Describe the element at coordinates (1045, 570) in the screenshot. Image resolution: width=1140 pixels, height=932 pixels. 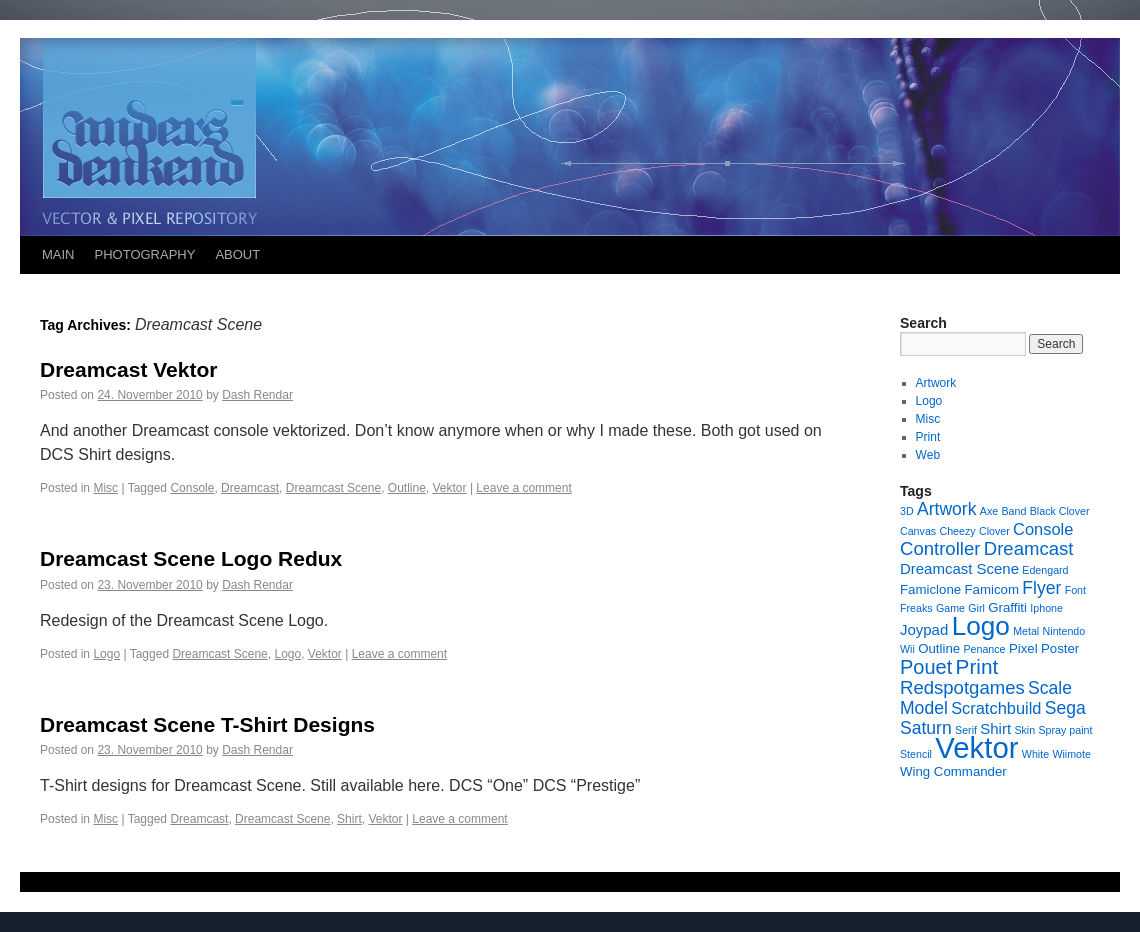
I see `Edengard [Edengard (1 item)]` at that location.